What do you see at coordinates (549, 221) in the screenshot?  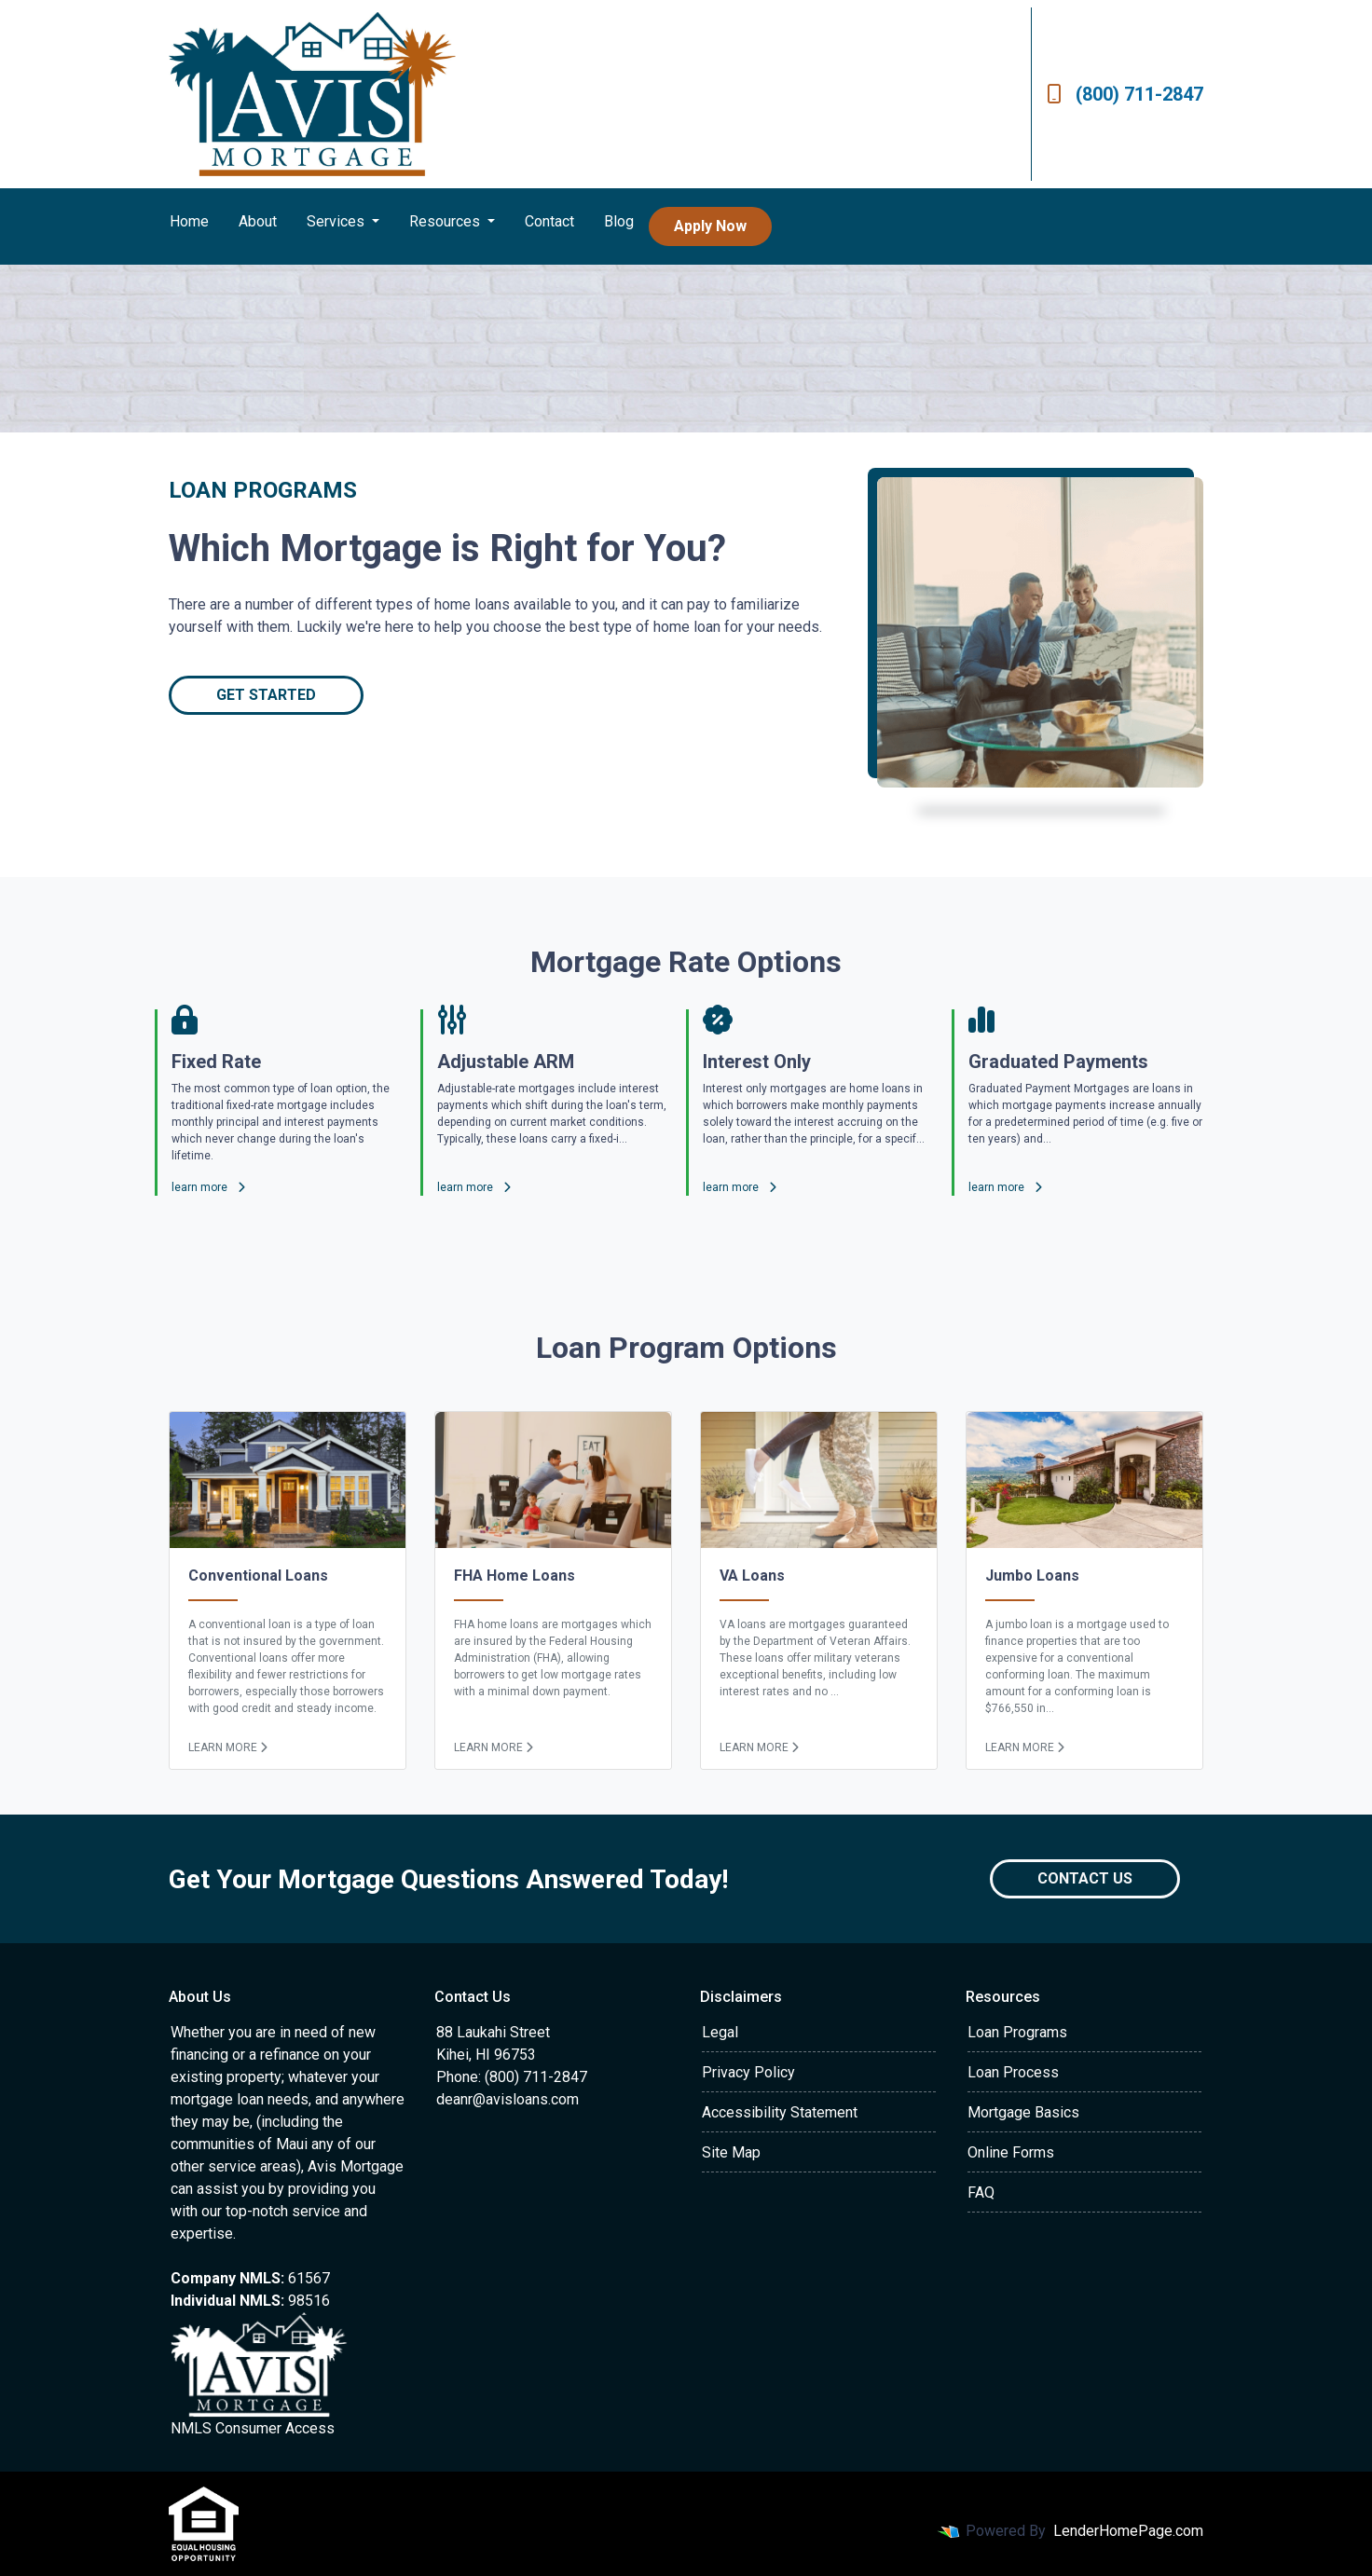 I see `Contact` at bounding box center [549, 221].